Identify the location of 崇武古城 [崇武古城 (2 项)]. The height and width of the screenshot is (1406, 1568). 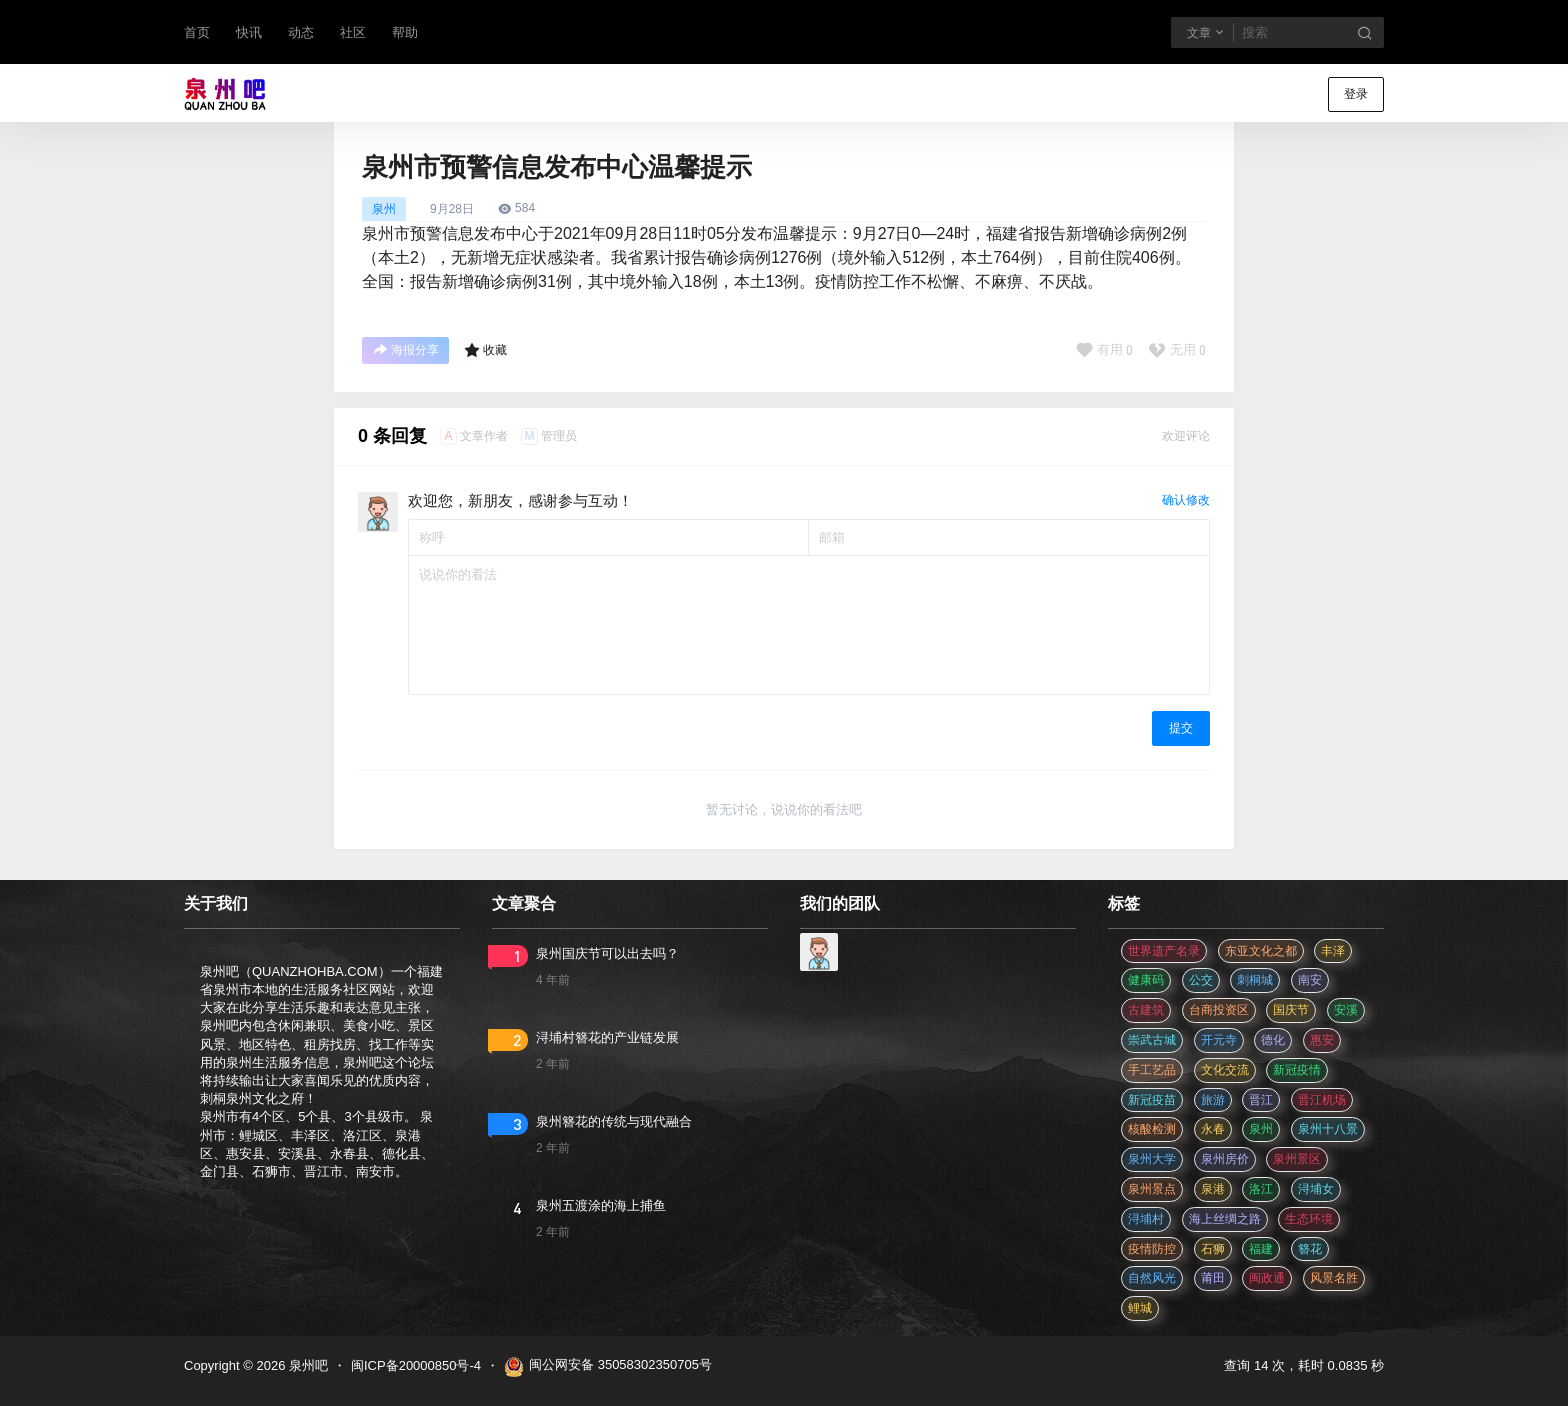
(1152, 1040).